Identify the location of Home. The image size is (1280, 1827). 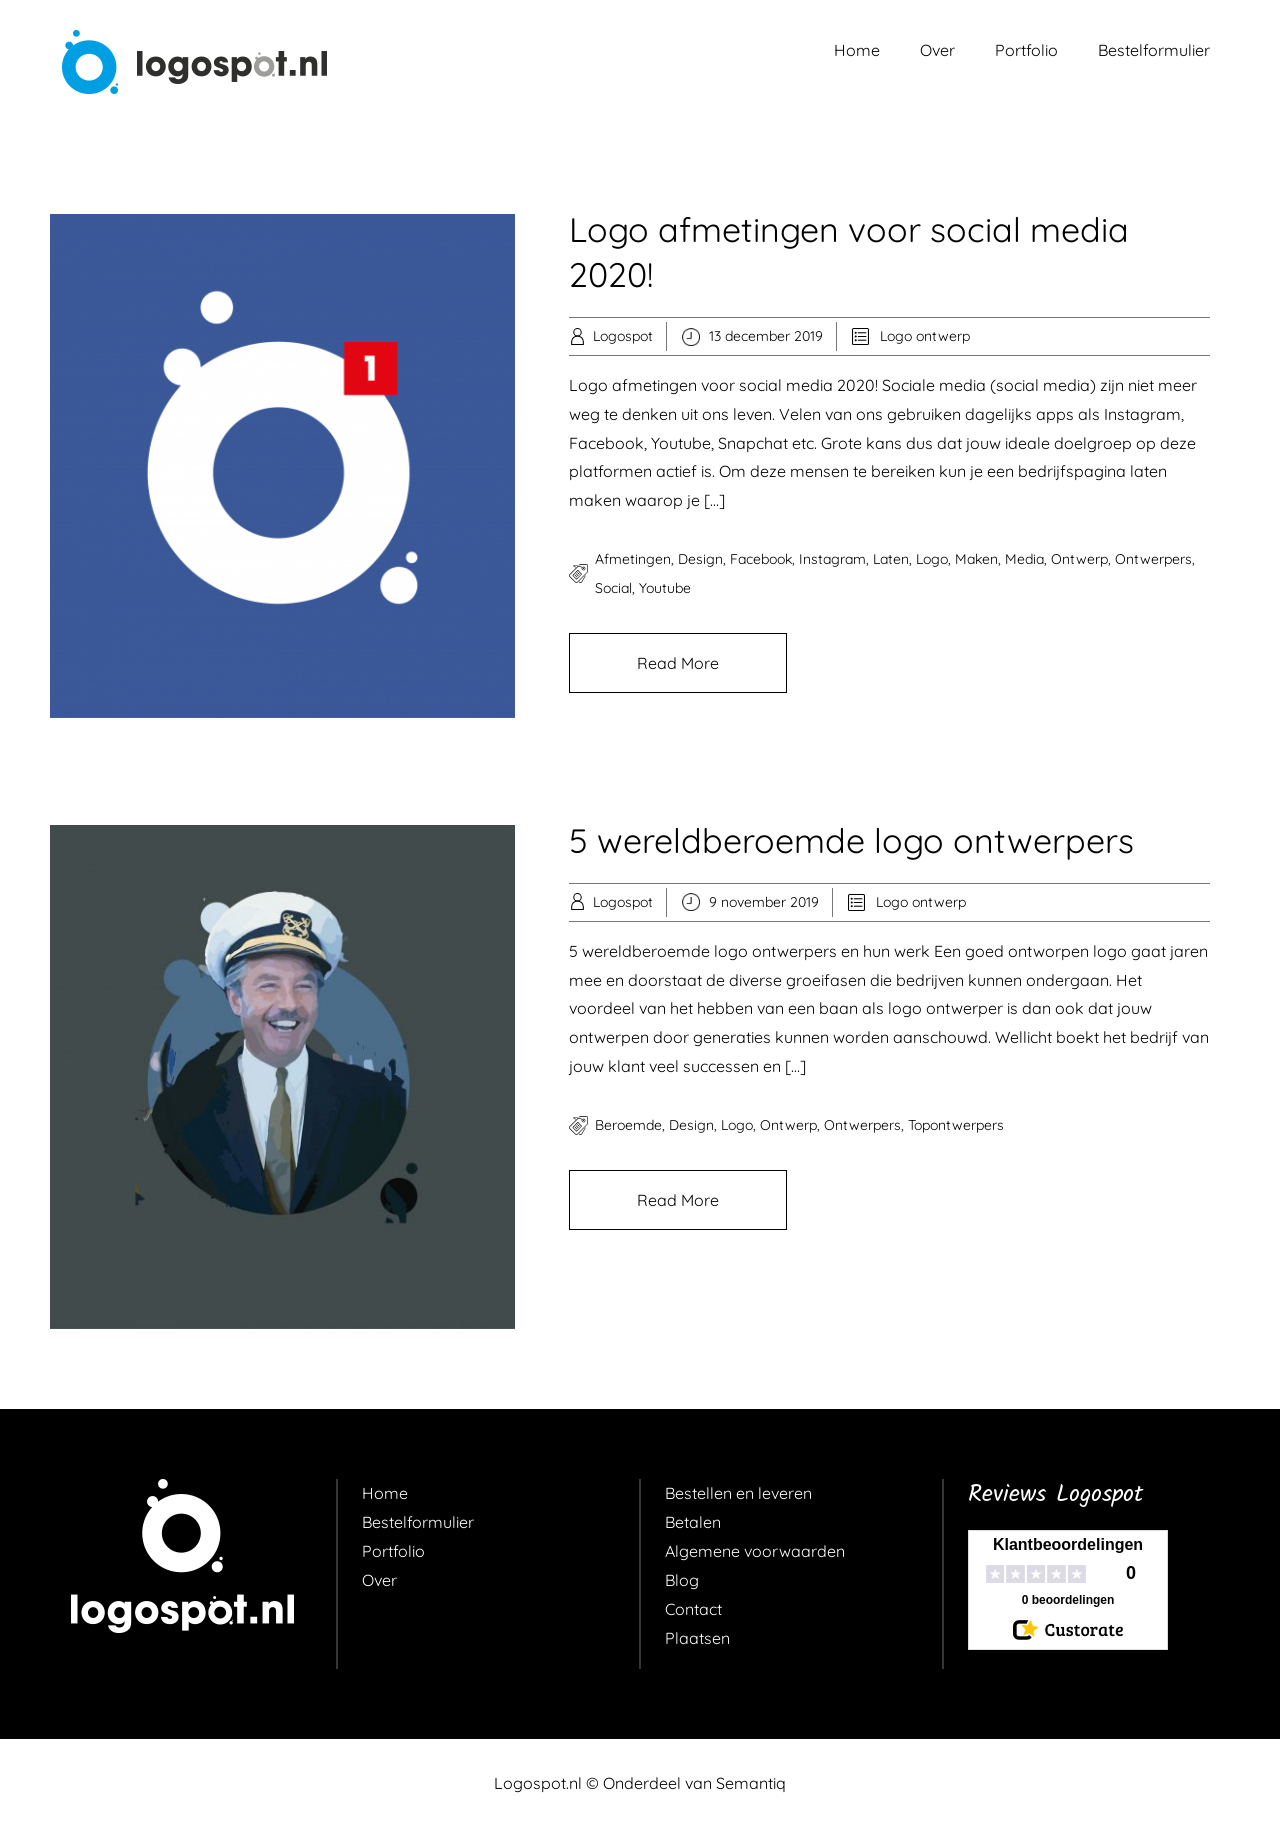
(857, 50).